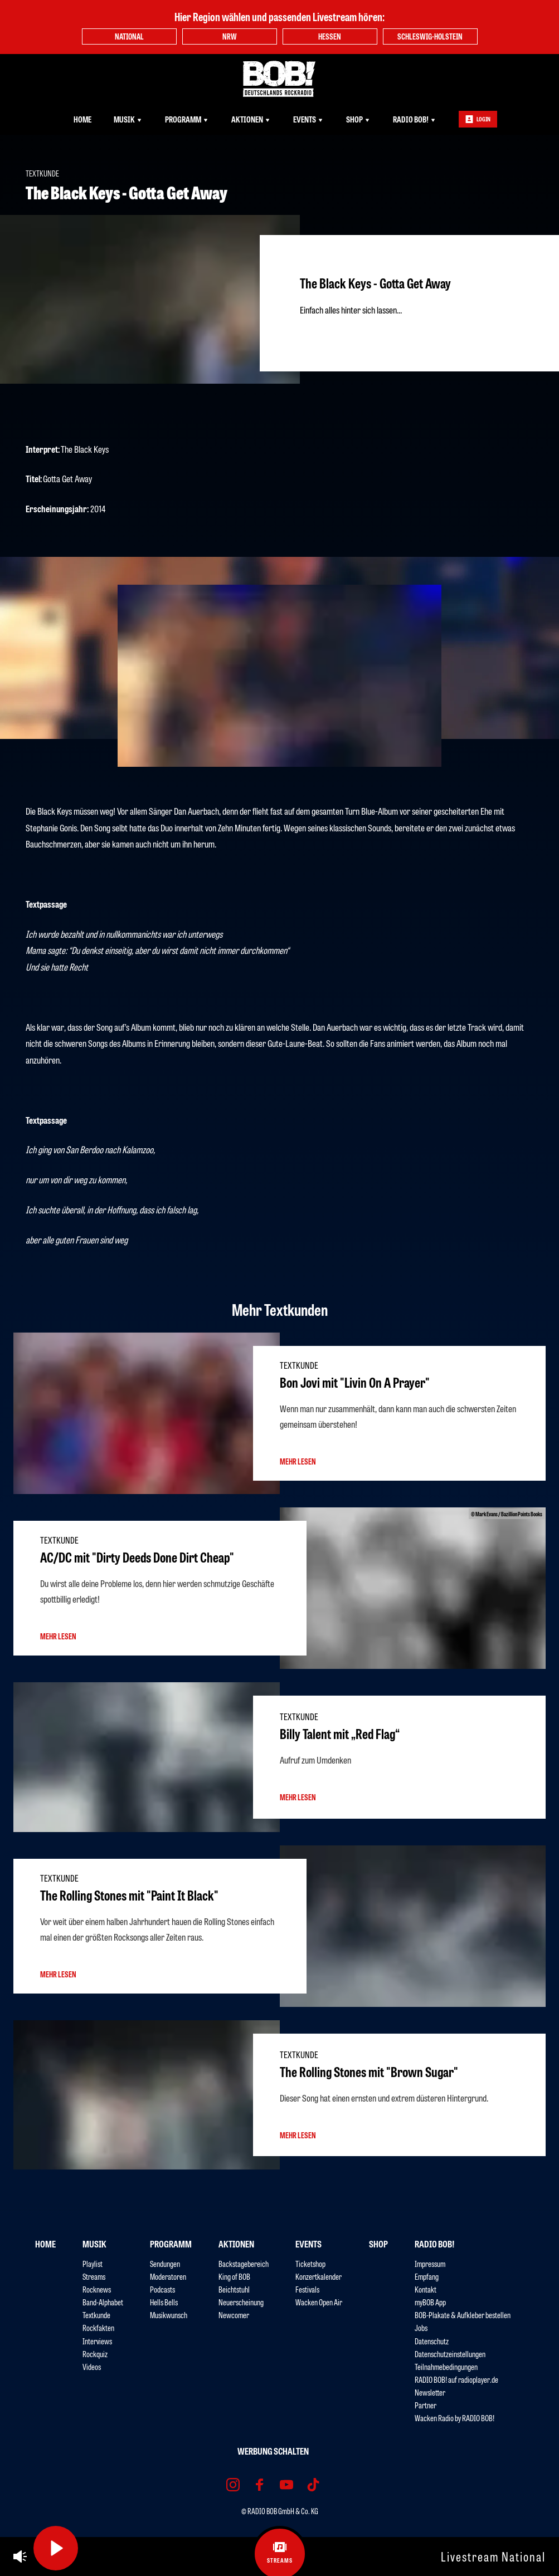 This screenshot has width=559, height=2576. I want to click on Podcasts [menuitem], so click(162, 2289).